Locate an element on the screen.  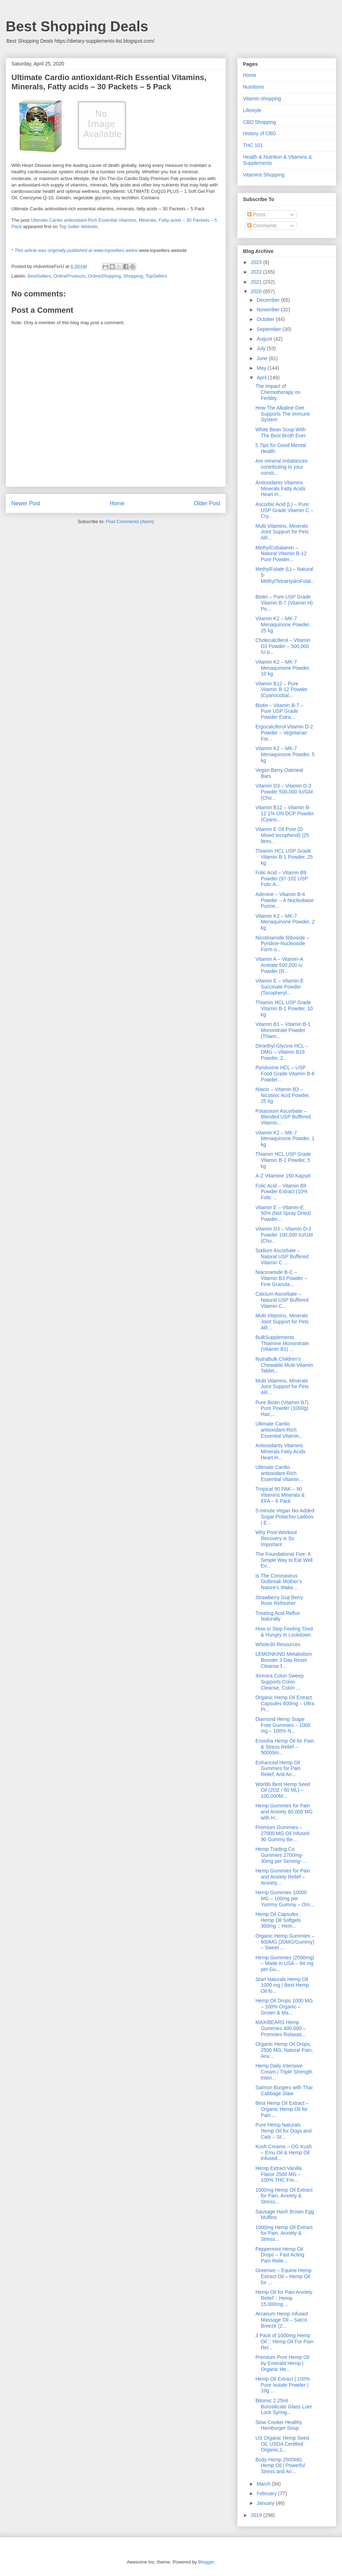
January is located at coordinates (266, 2503).